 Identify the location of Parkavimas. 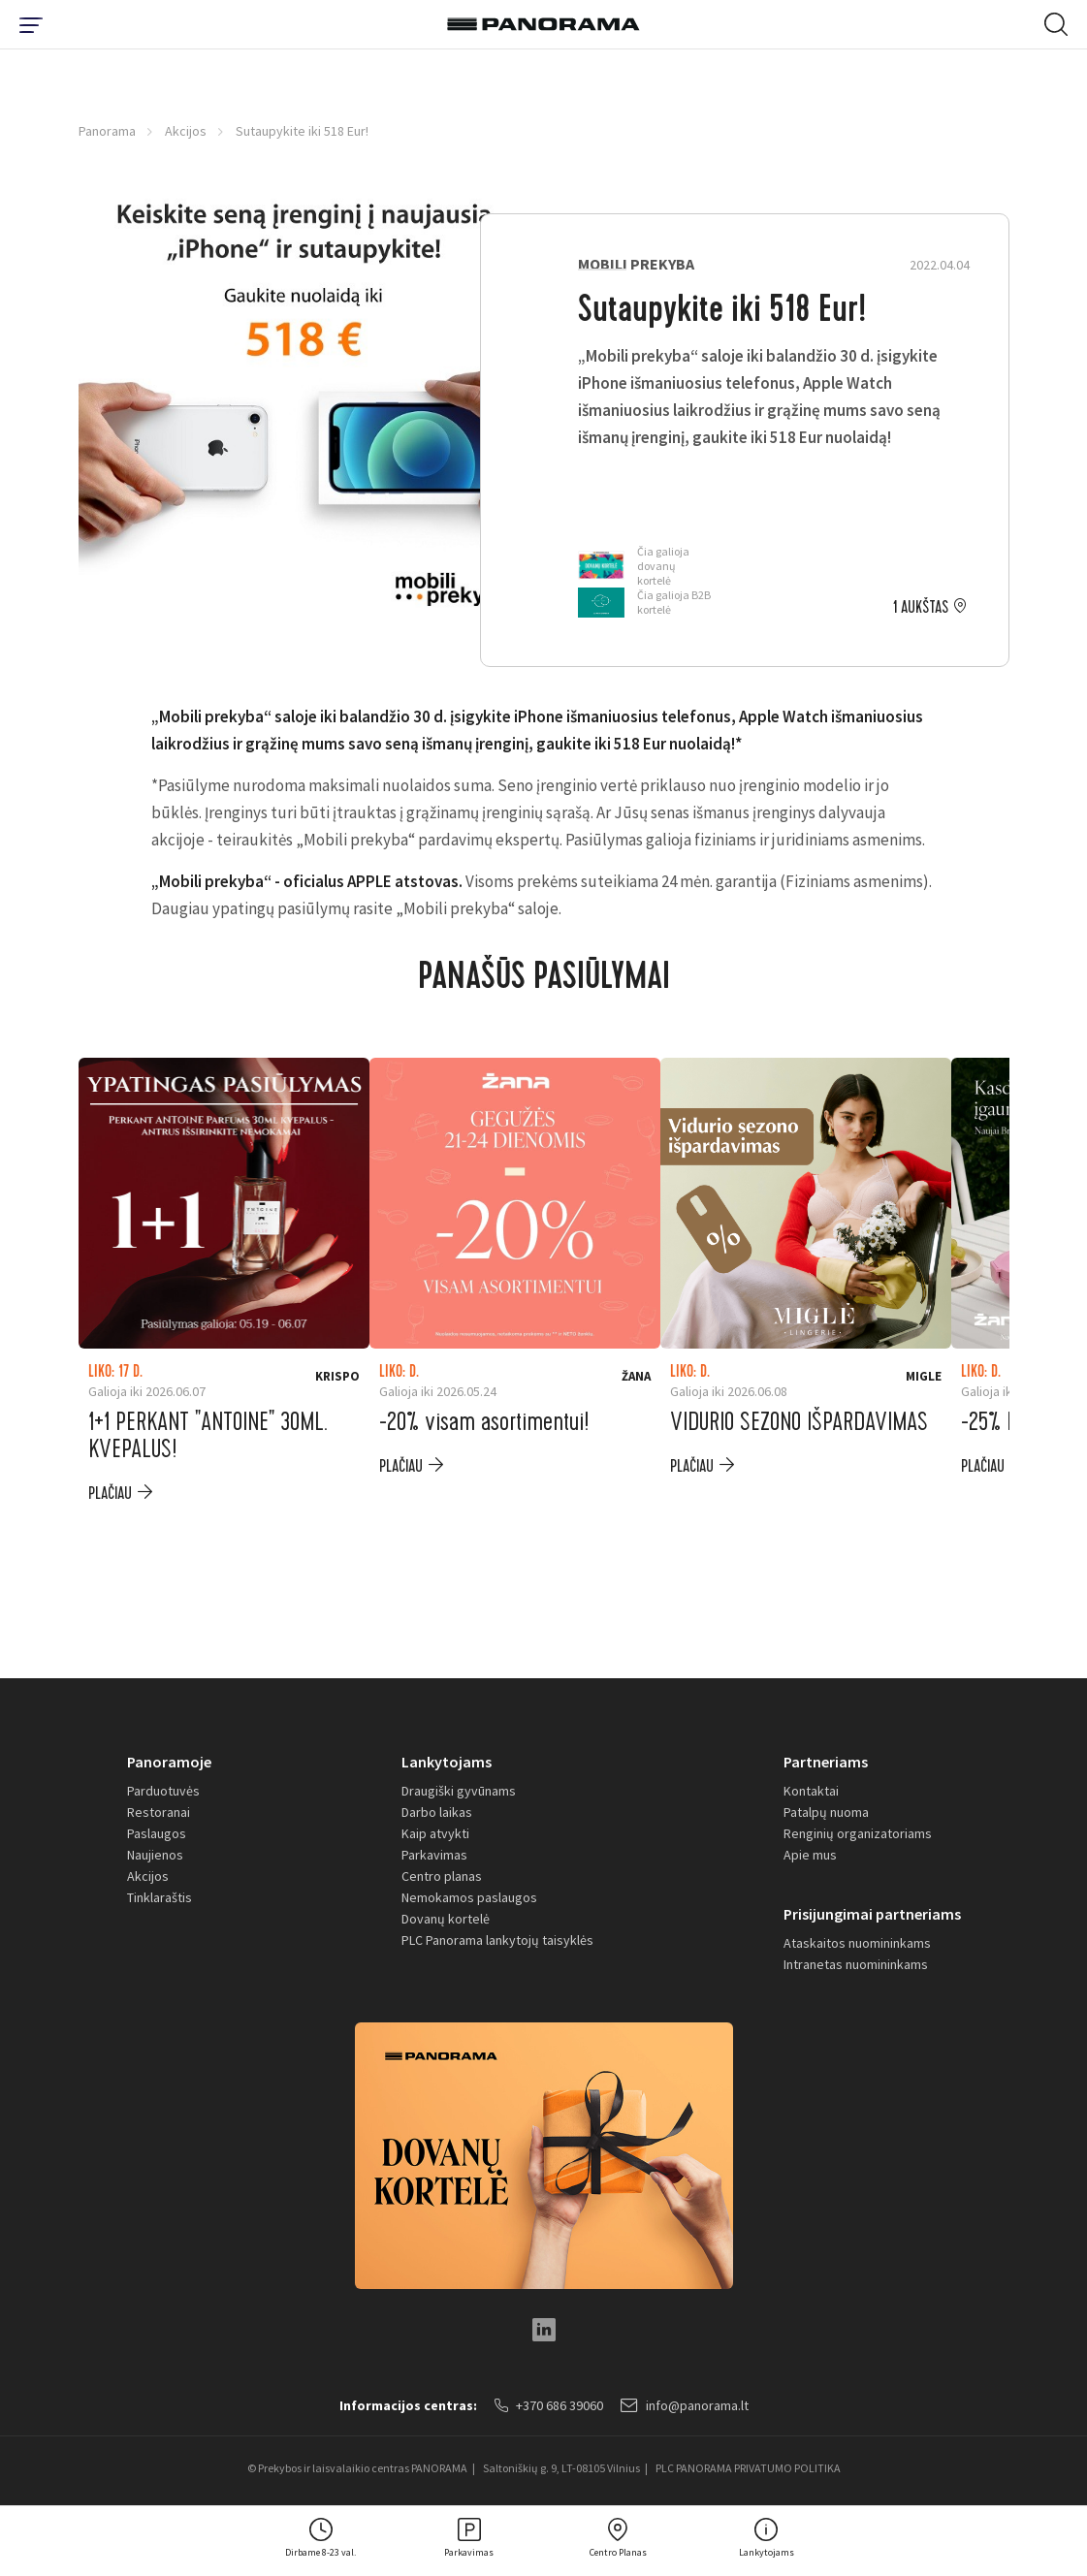
(434, 1854).